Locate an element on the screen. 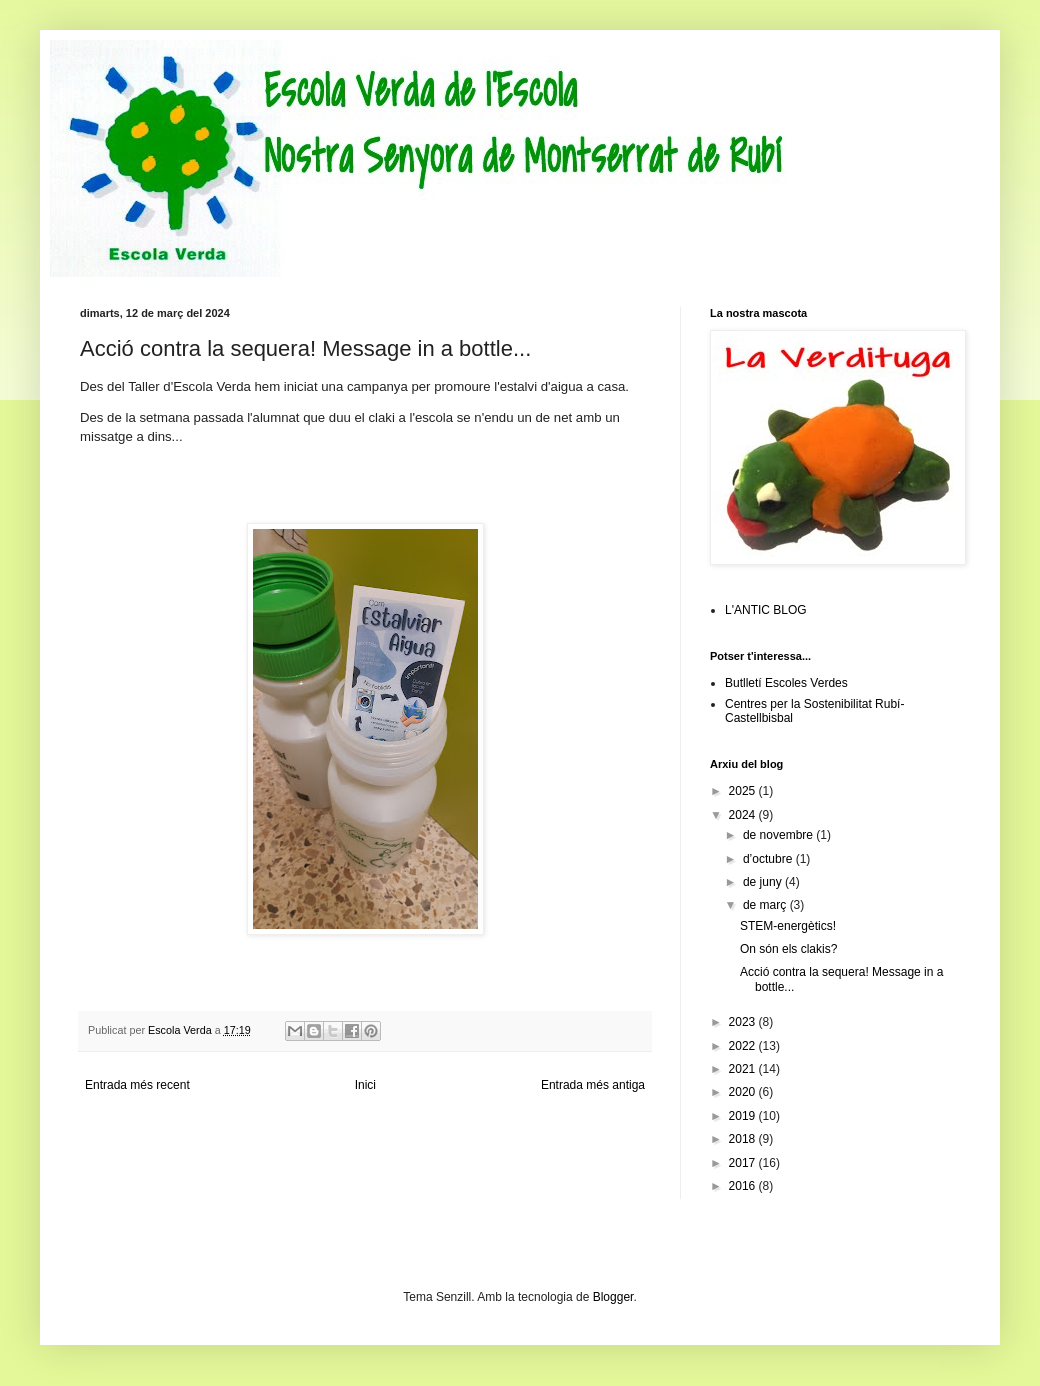 The width and height of the screenshot is (1040, 1386). 2024 is located at coordinates (744, 815).